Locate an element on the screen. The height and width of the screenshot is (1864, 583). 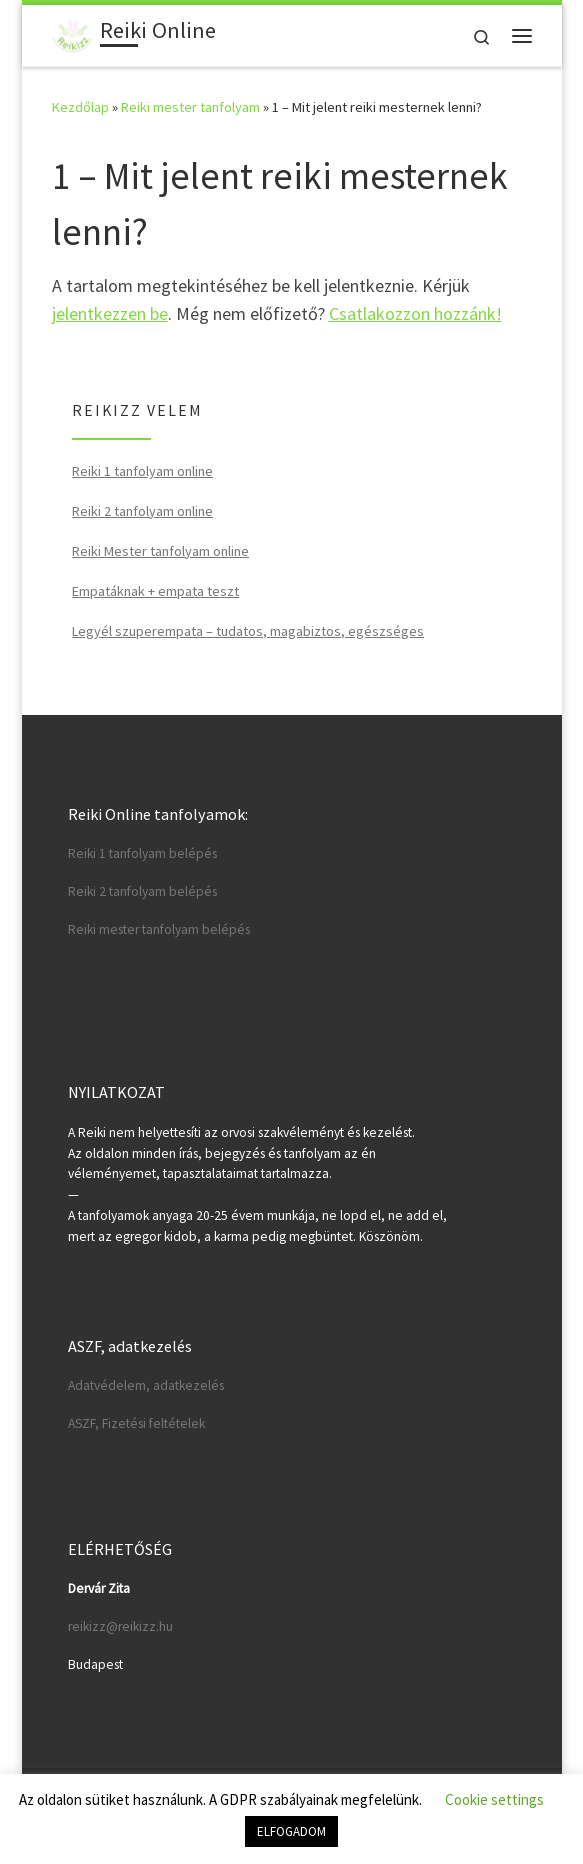
[Reiki Online | Reiki tanfolyamok online] is located at coordinates (73, 33).